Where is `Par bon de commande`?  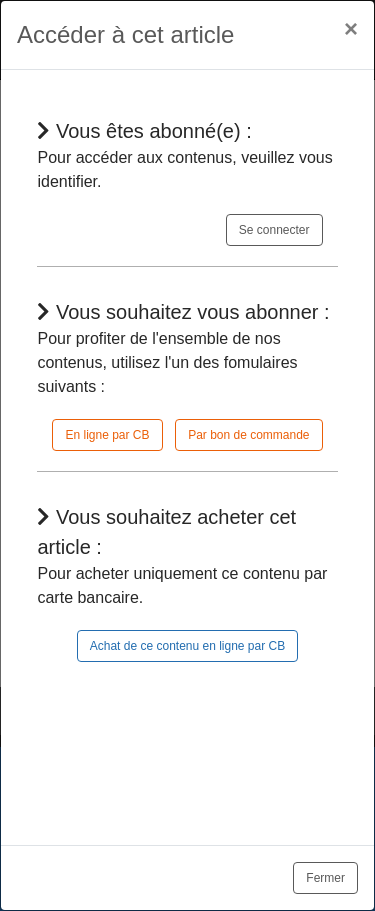 Par bon de commande is located at coordinates (248, 435).